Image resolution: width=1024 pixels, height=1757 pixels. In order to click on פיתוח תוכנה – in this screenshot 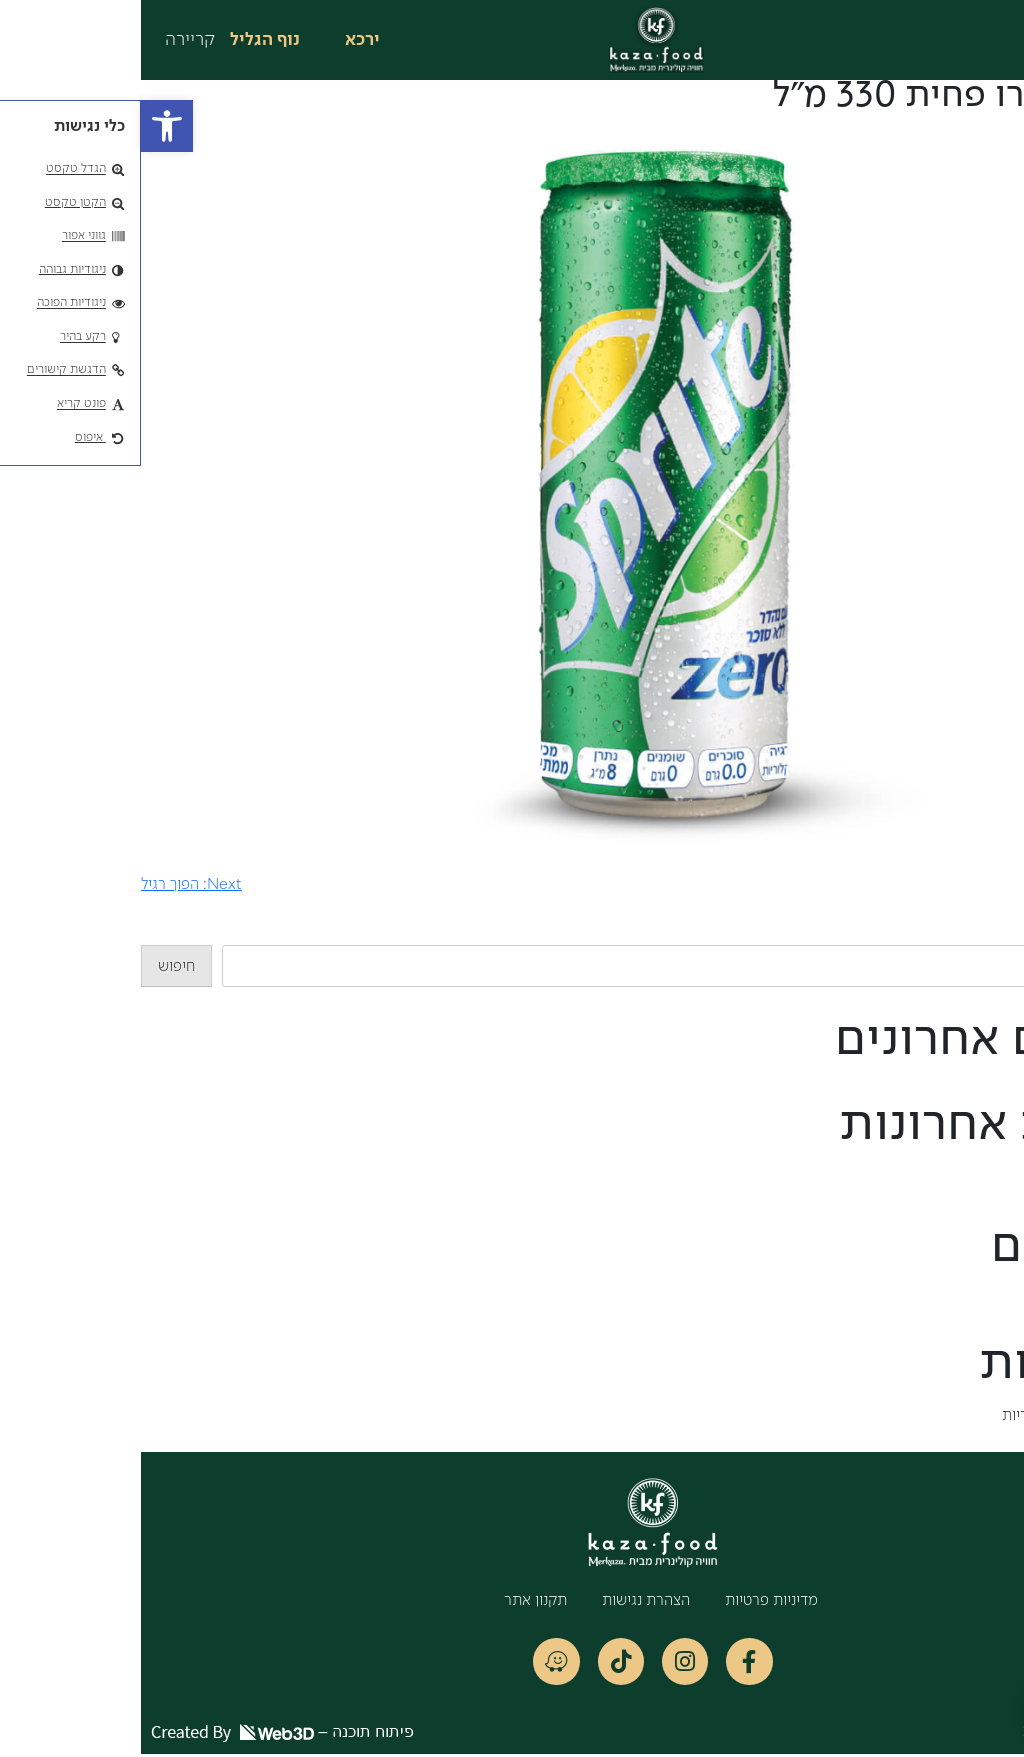, I will do `click(141, 1734)`.